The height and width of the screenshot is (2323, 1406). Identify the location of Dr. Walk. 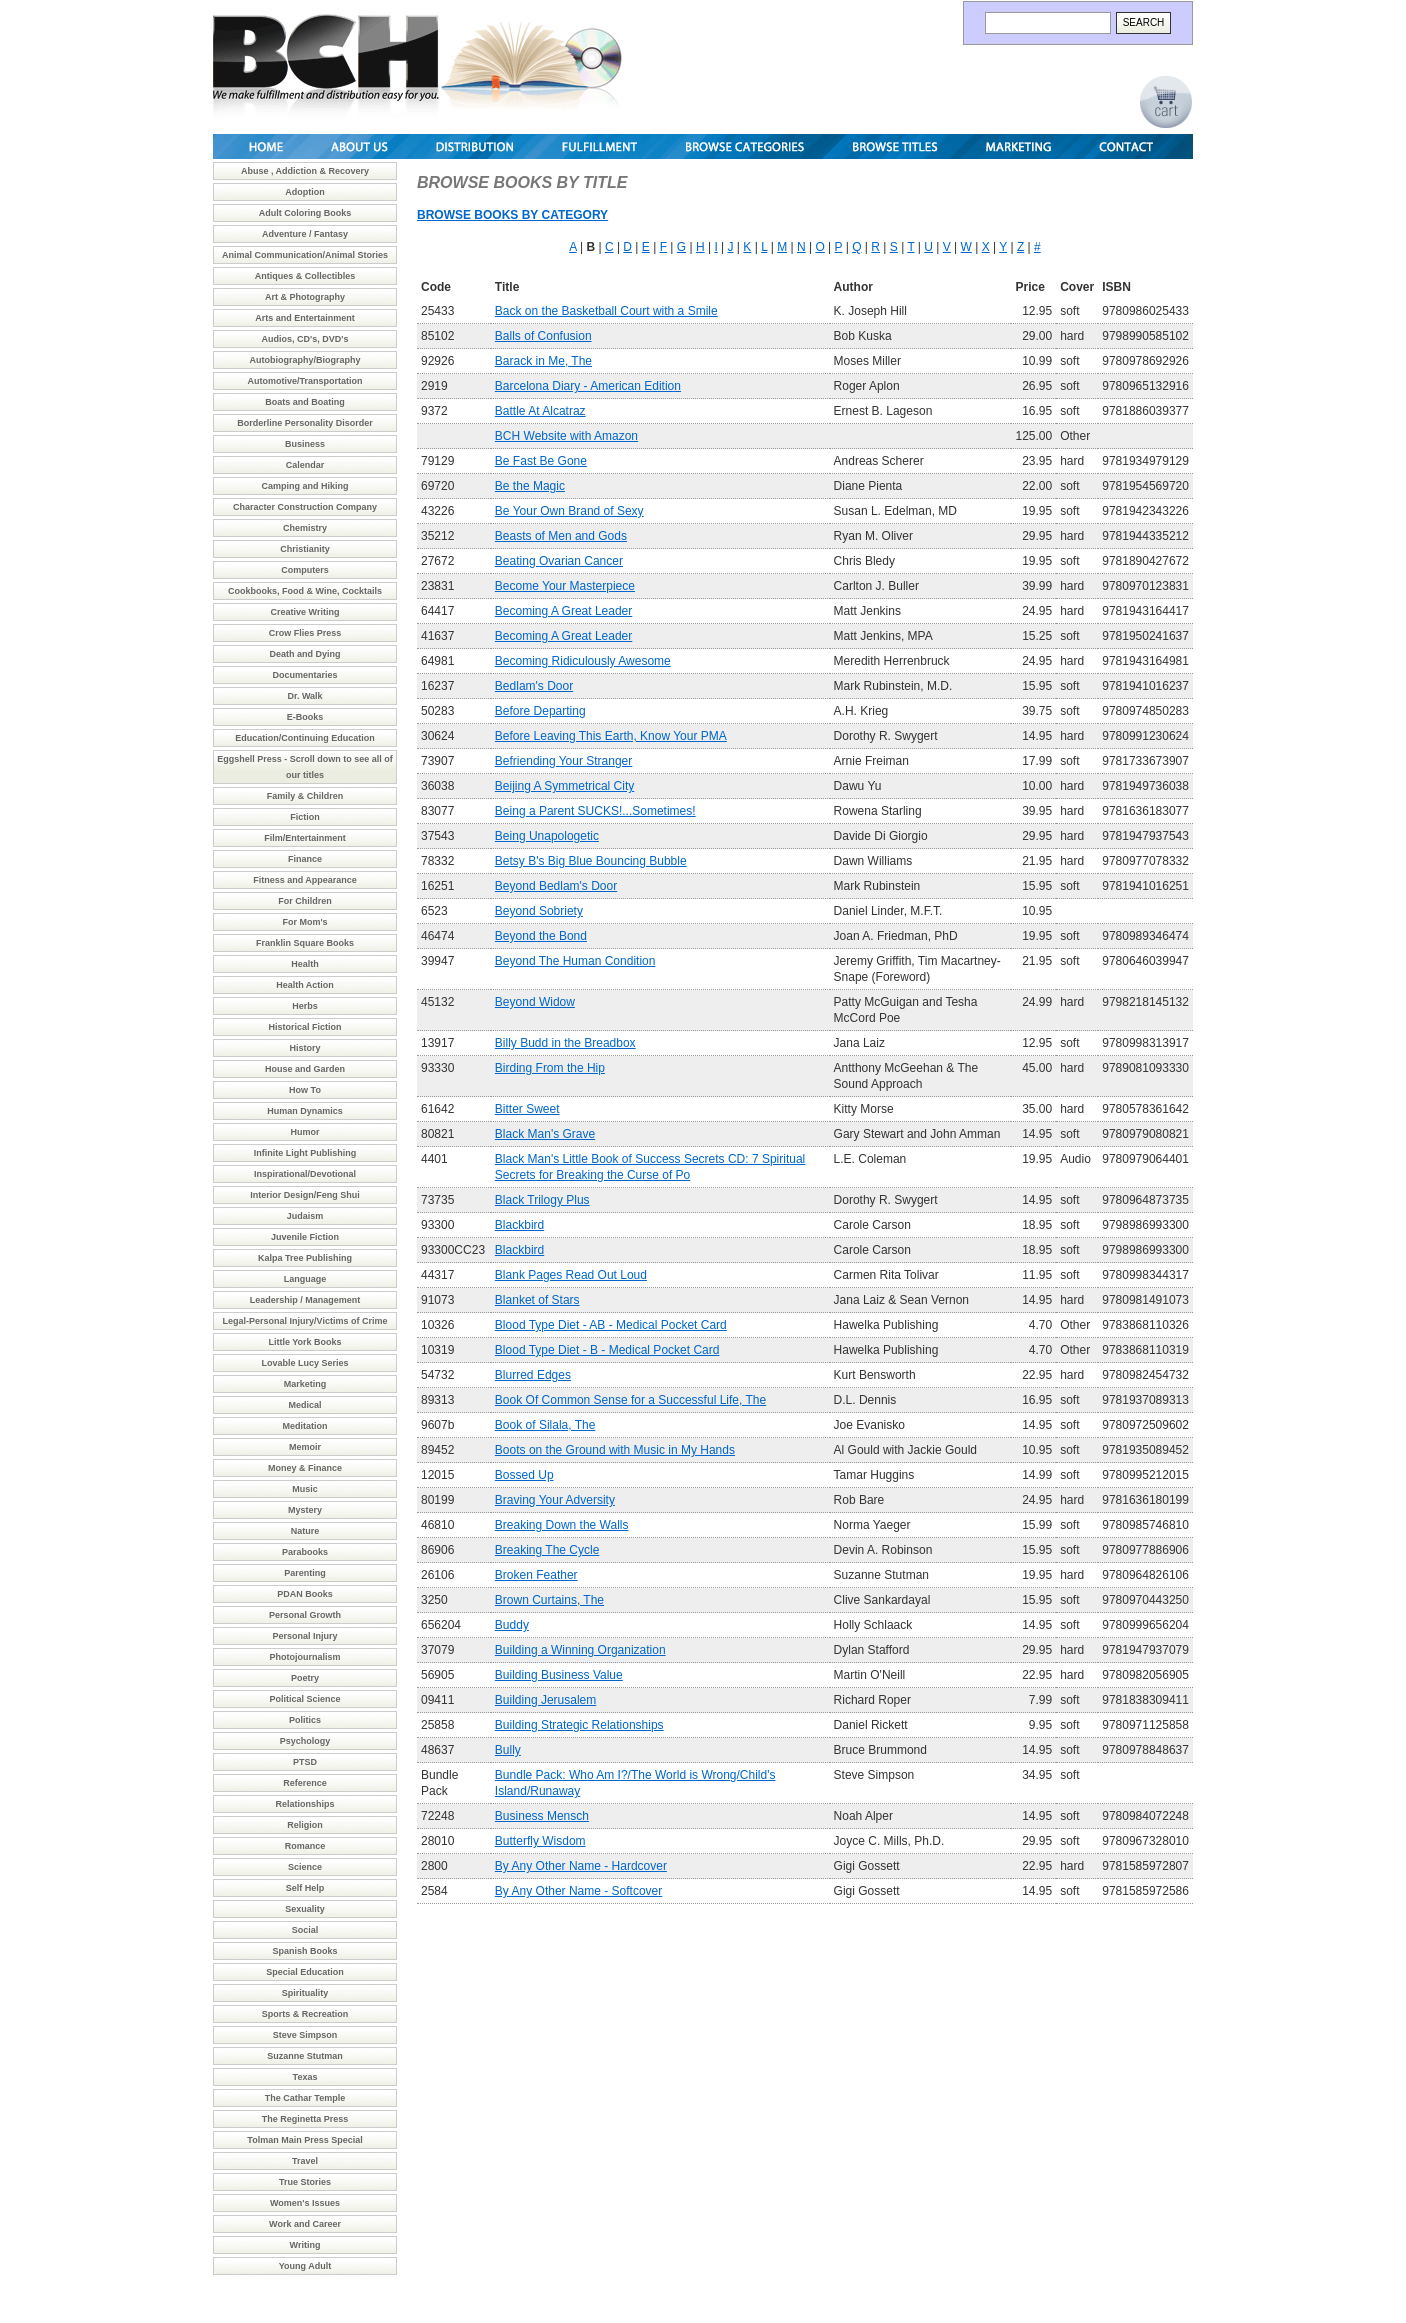
(304, 696).